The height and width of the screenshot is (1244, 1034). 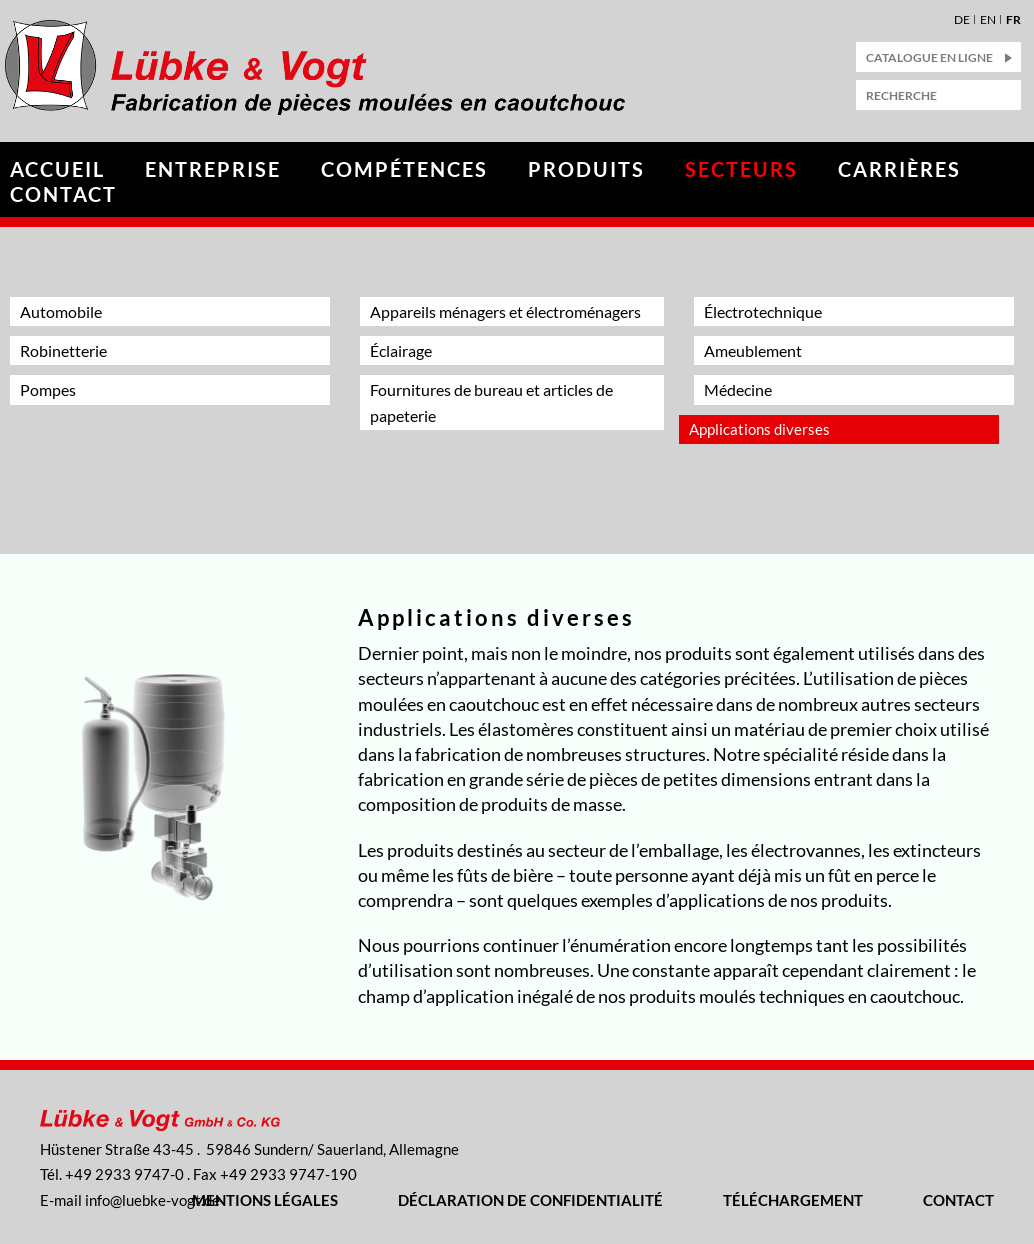 What do you see at coordinates (929, 57) in the screenshot?
I see `catalogue en ligne` at bounding box center [929, 57].